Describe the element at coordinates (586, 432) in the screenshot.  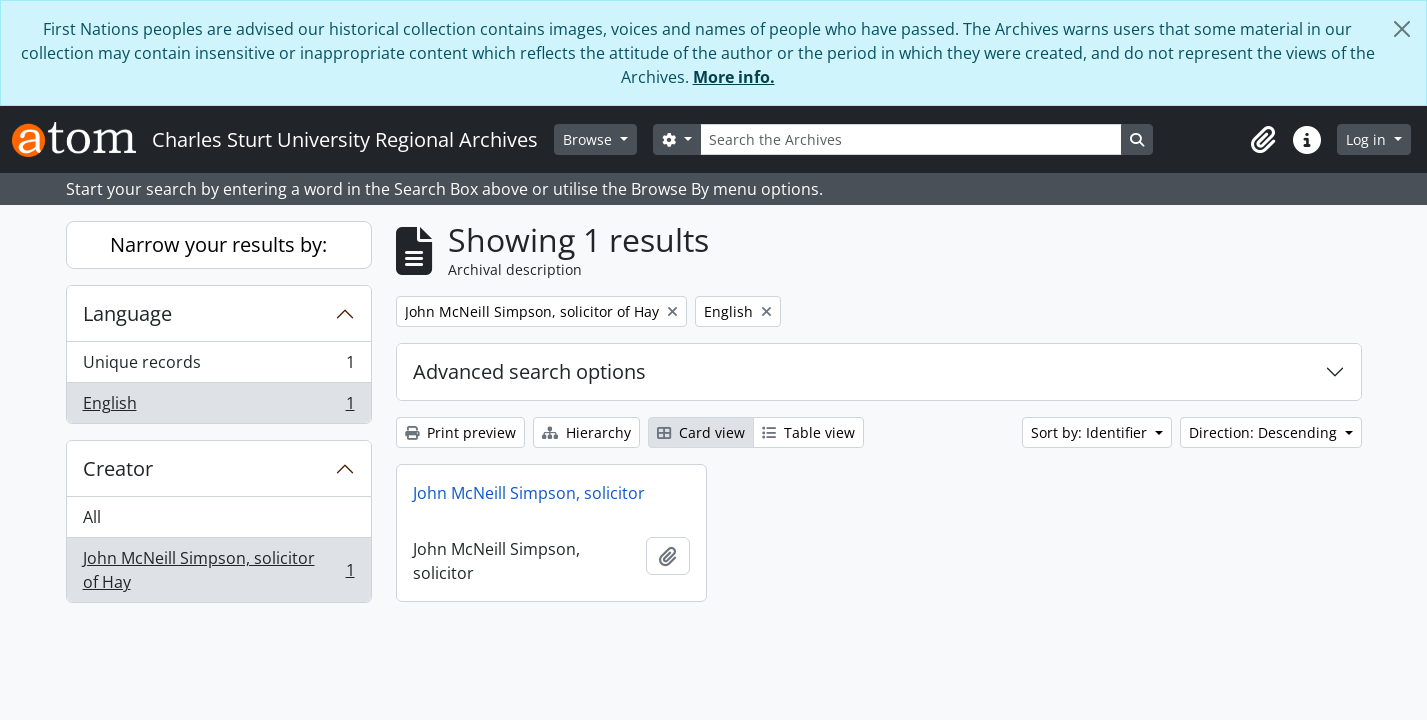
I see `Hierarchy` at that location.